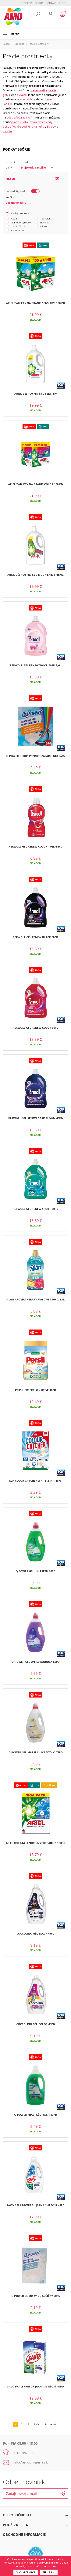  What do you see at coordinates (25, 2572) in the screenshot?
I see `Viac informácií` at bounding box center [25, 2572].